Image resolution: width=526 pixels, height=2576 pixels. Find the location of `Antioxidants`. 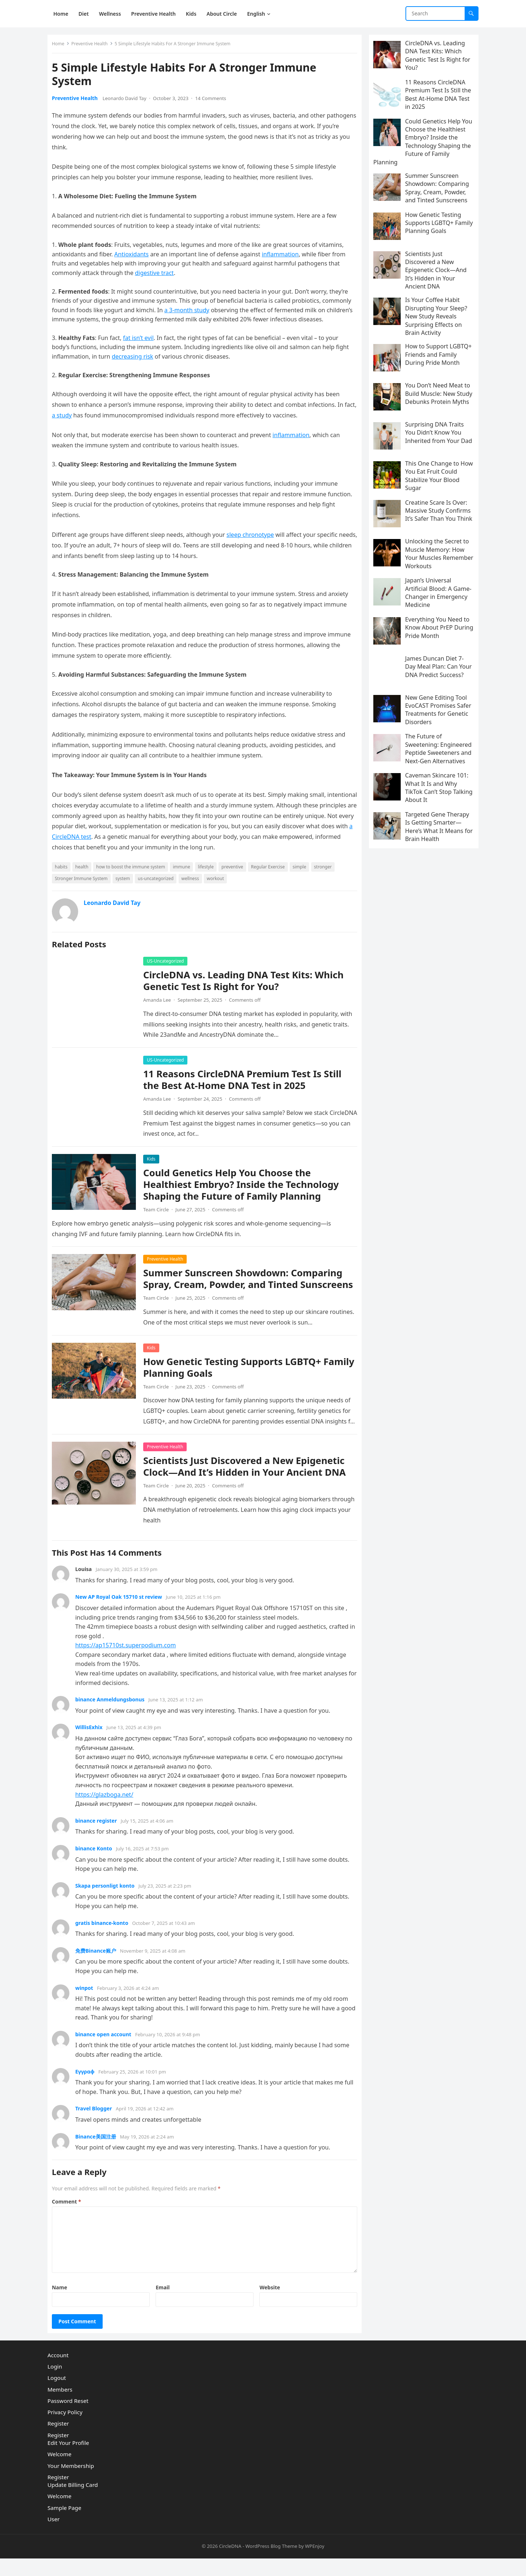

Antioxidants is located at coordinates (134, 257).